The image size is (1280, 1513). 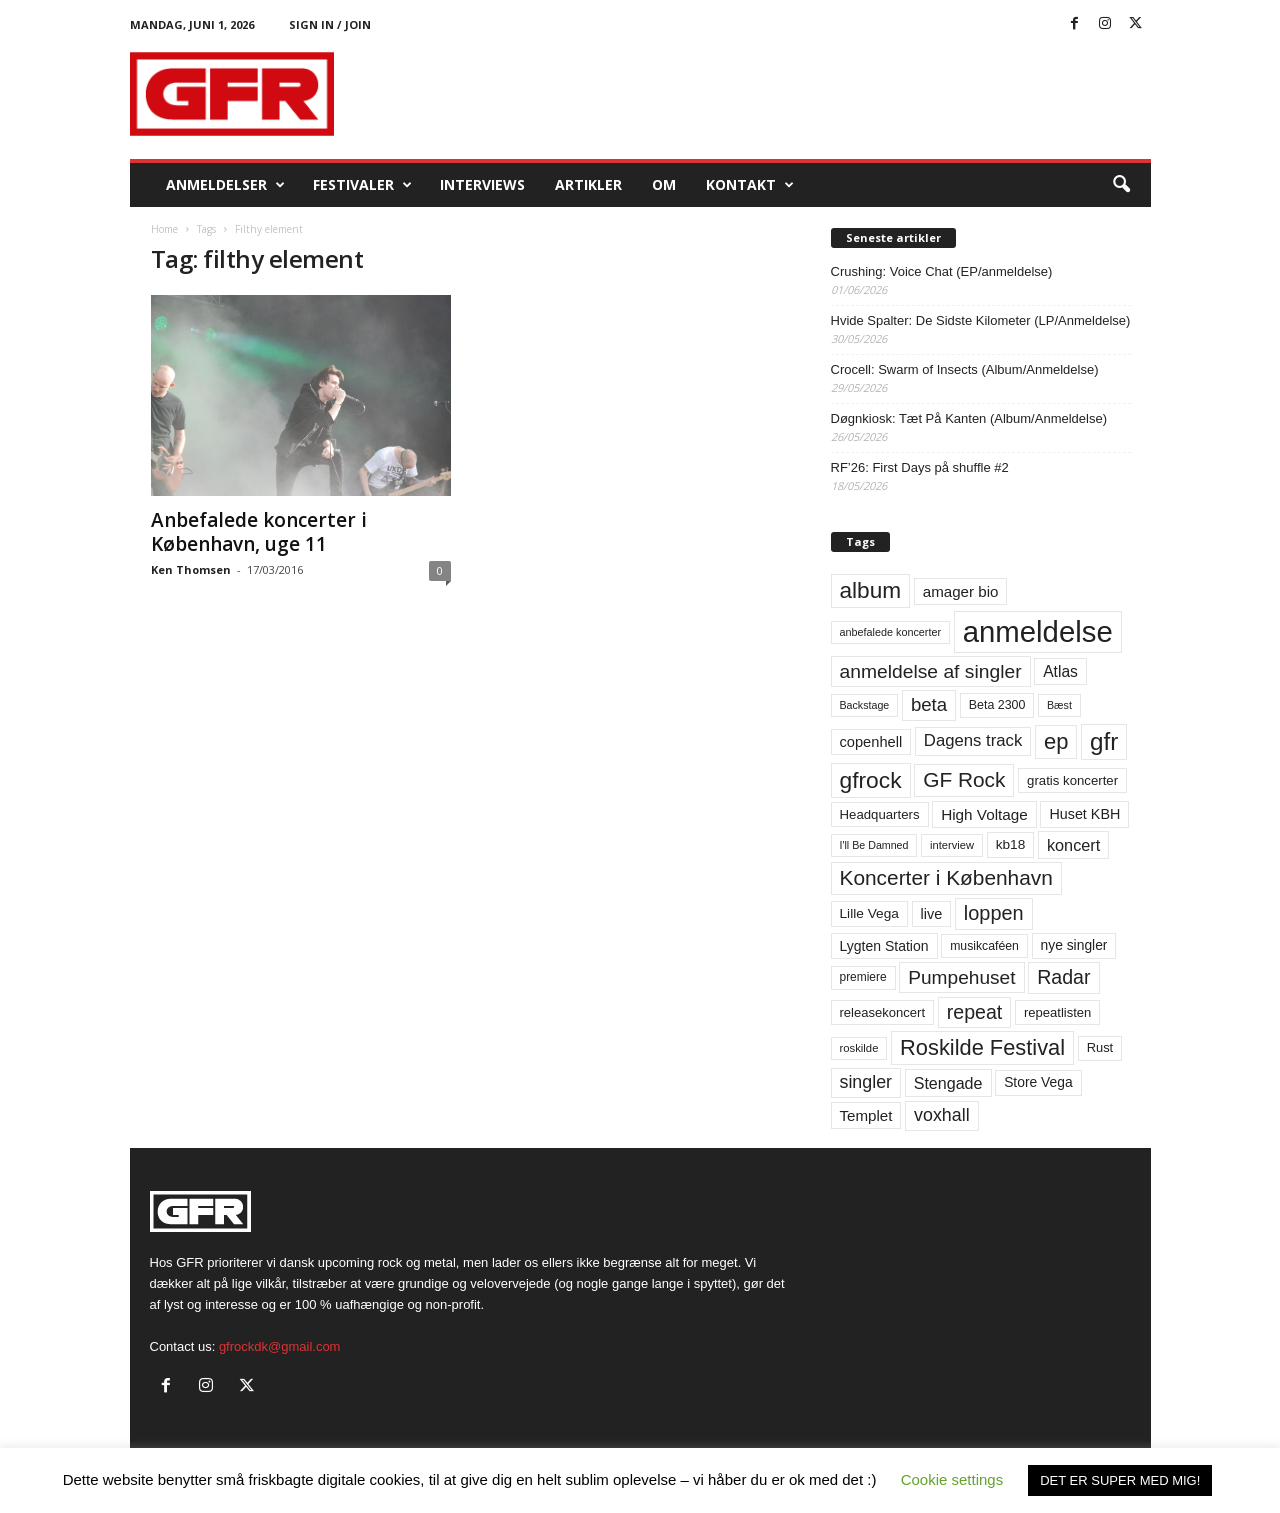 What do you see at coordinates (1063, 977) in the screenshot?
I see `Radar [Radar (160 elementer)]` at bounding box center [1063, 977].